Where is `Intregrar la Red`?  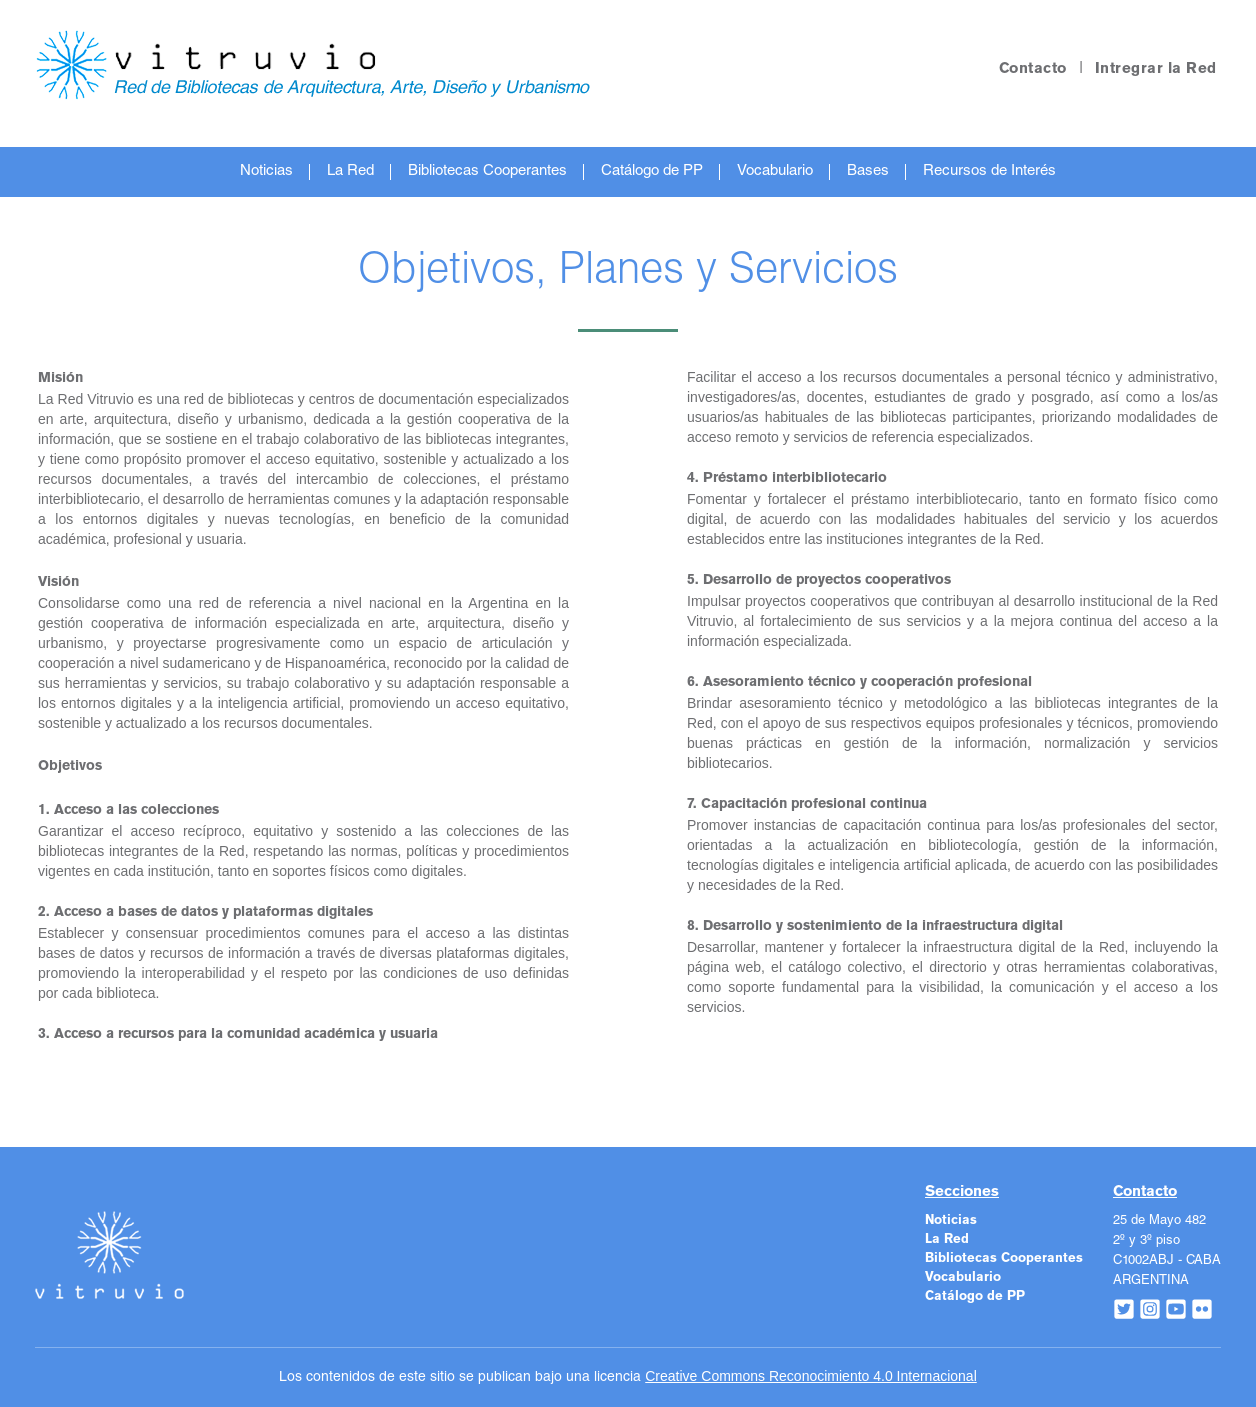 Intregrar la Red is located at coordinates (1156, 69).